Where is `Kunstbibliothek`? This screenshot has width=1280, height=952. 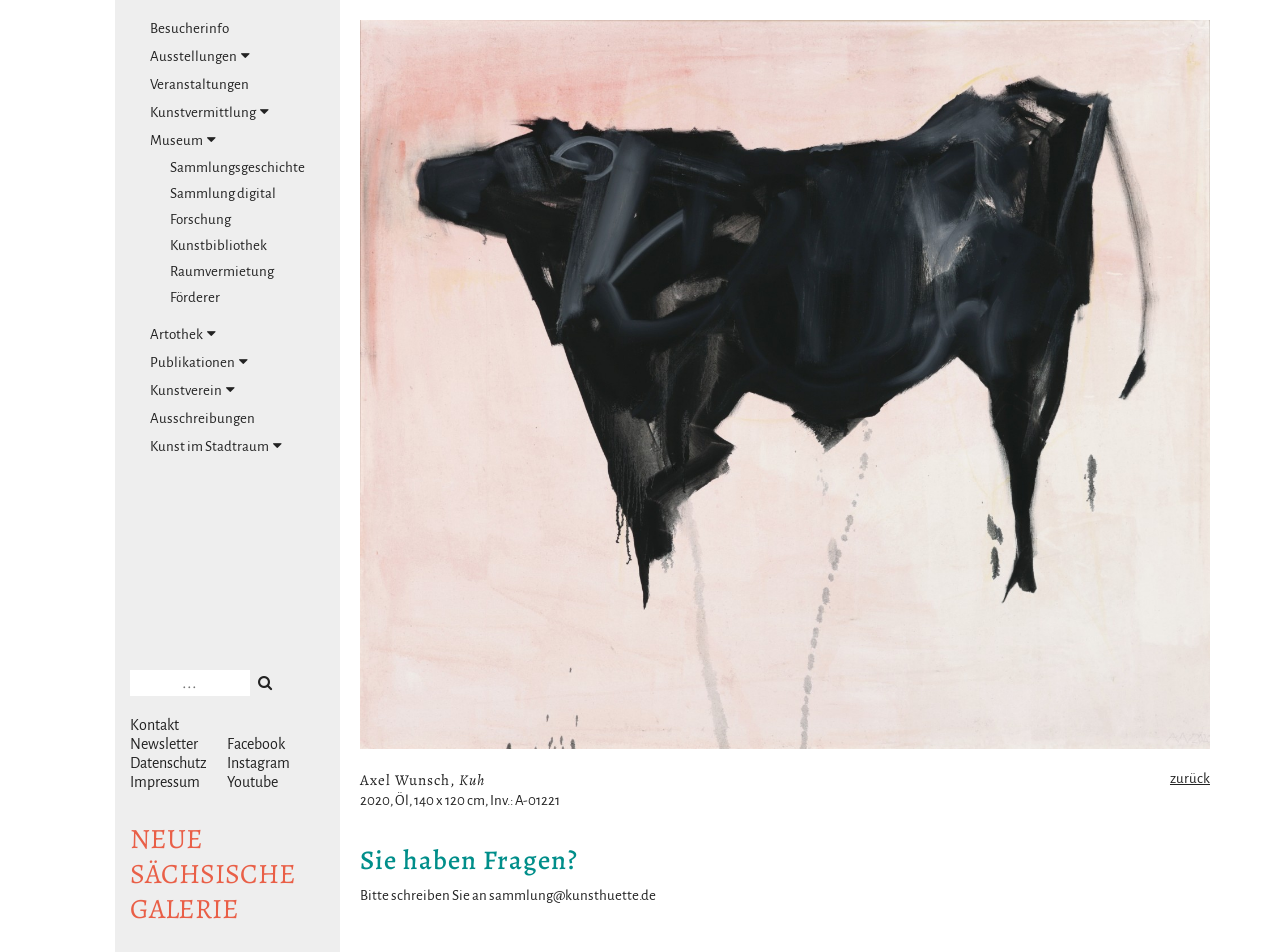 Kunstbibliothek is located at coordinates (218, 245).